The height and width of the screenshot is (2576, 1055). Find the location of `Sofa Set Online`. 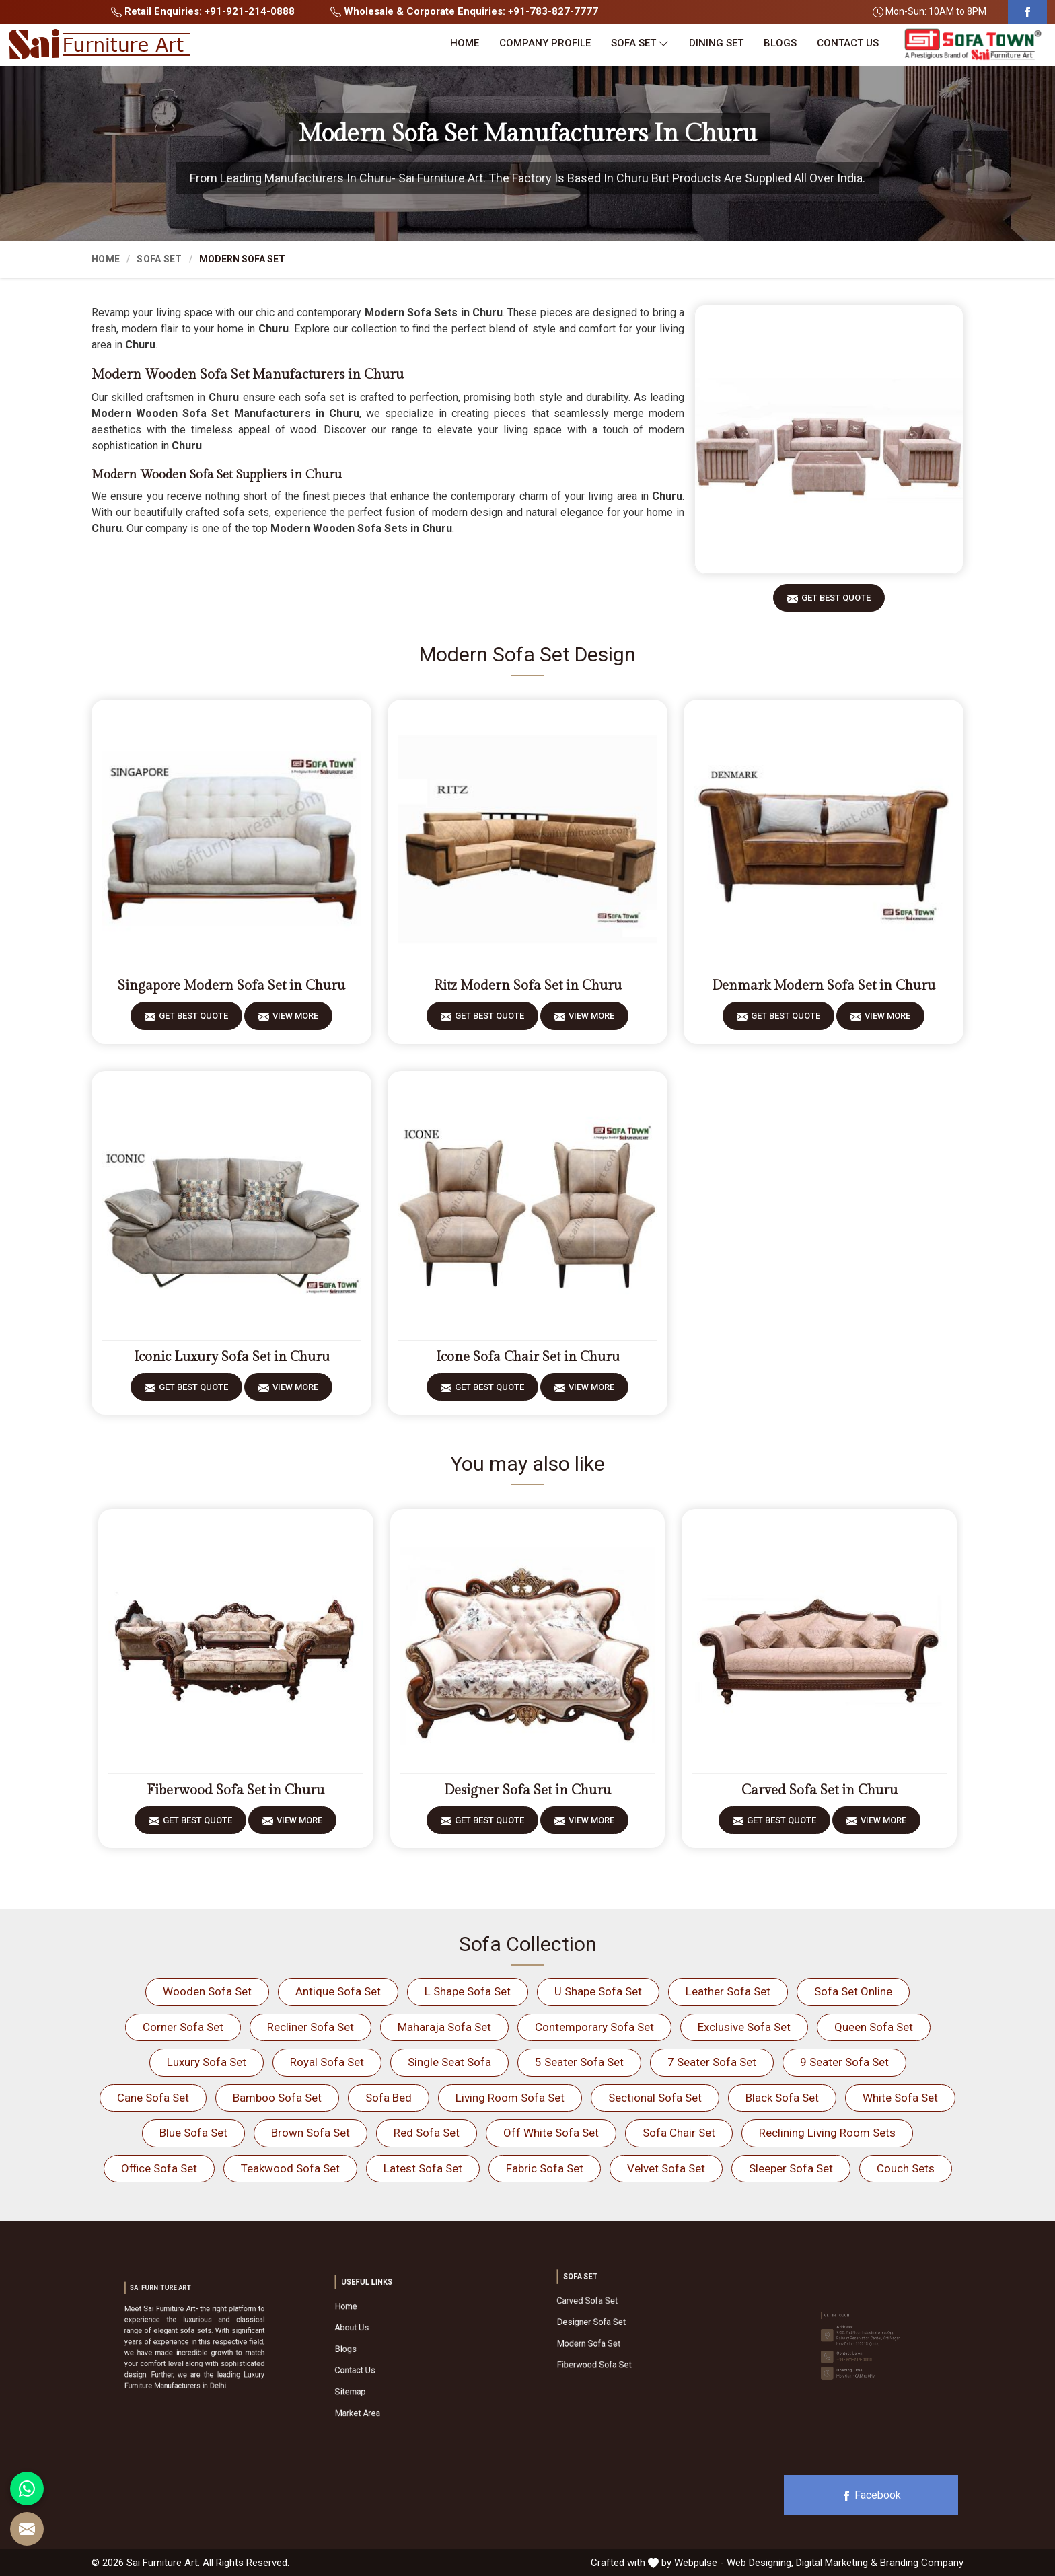

Sofa Set Online is located at coordinates (853, 1991).